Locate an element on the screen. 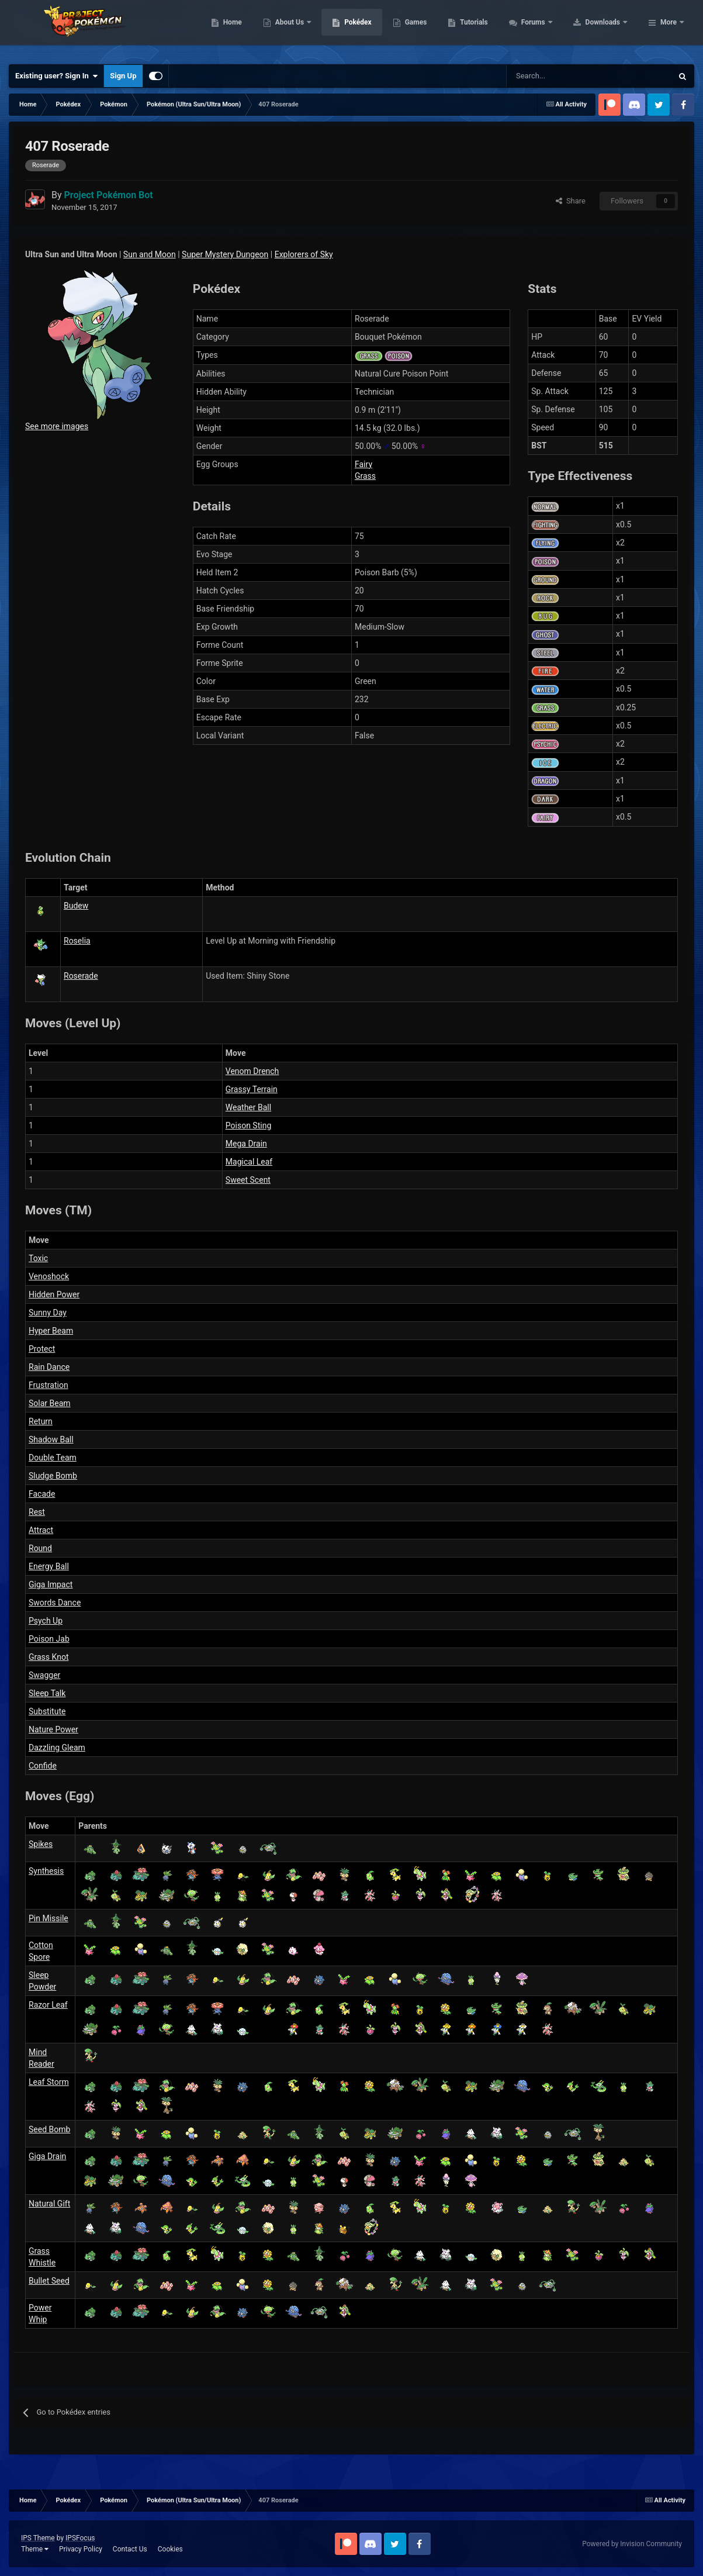 The height and width of the screenshot is (2576, 703). Grass is located at coordinates (365, 476).